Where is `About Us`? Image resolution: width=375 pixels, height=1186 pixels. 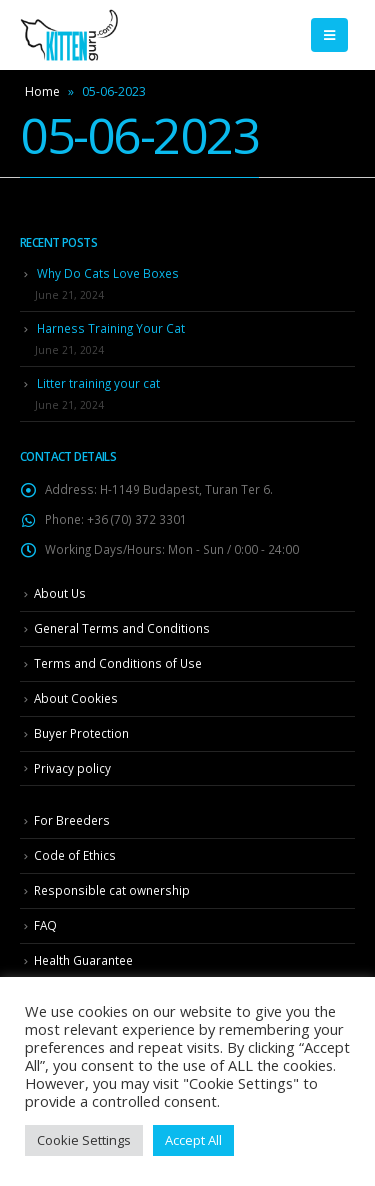 About Us is located at coordinates (60, 593).